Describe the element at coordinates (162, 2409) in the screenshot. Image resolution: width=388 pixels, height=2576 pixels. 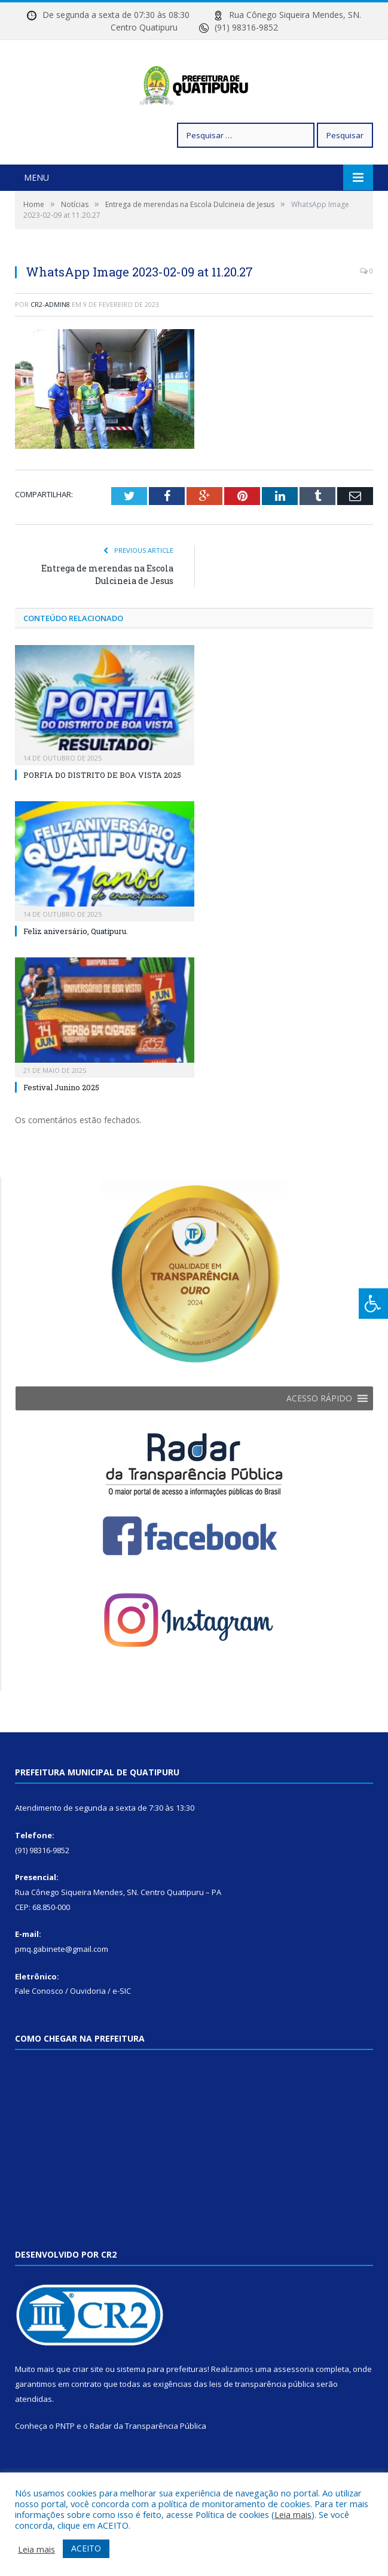
I see `sistema para prefeituras` at that location.